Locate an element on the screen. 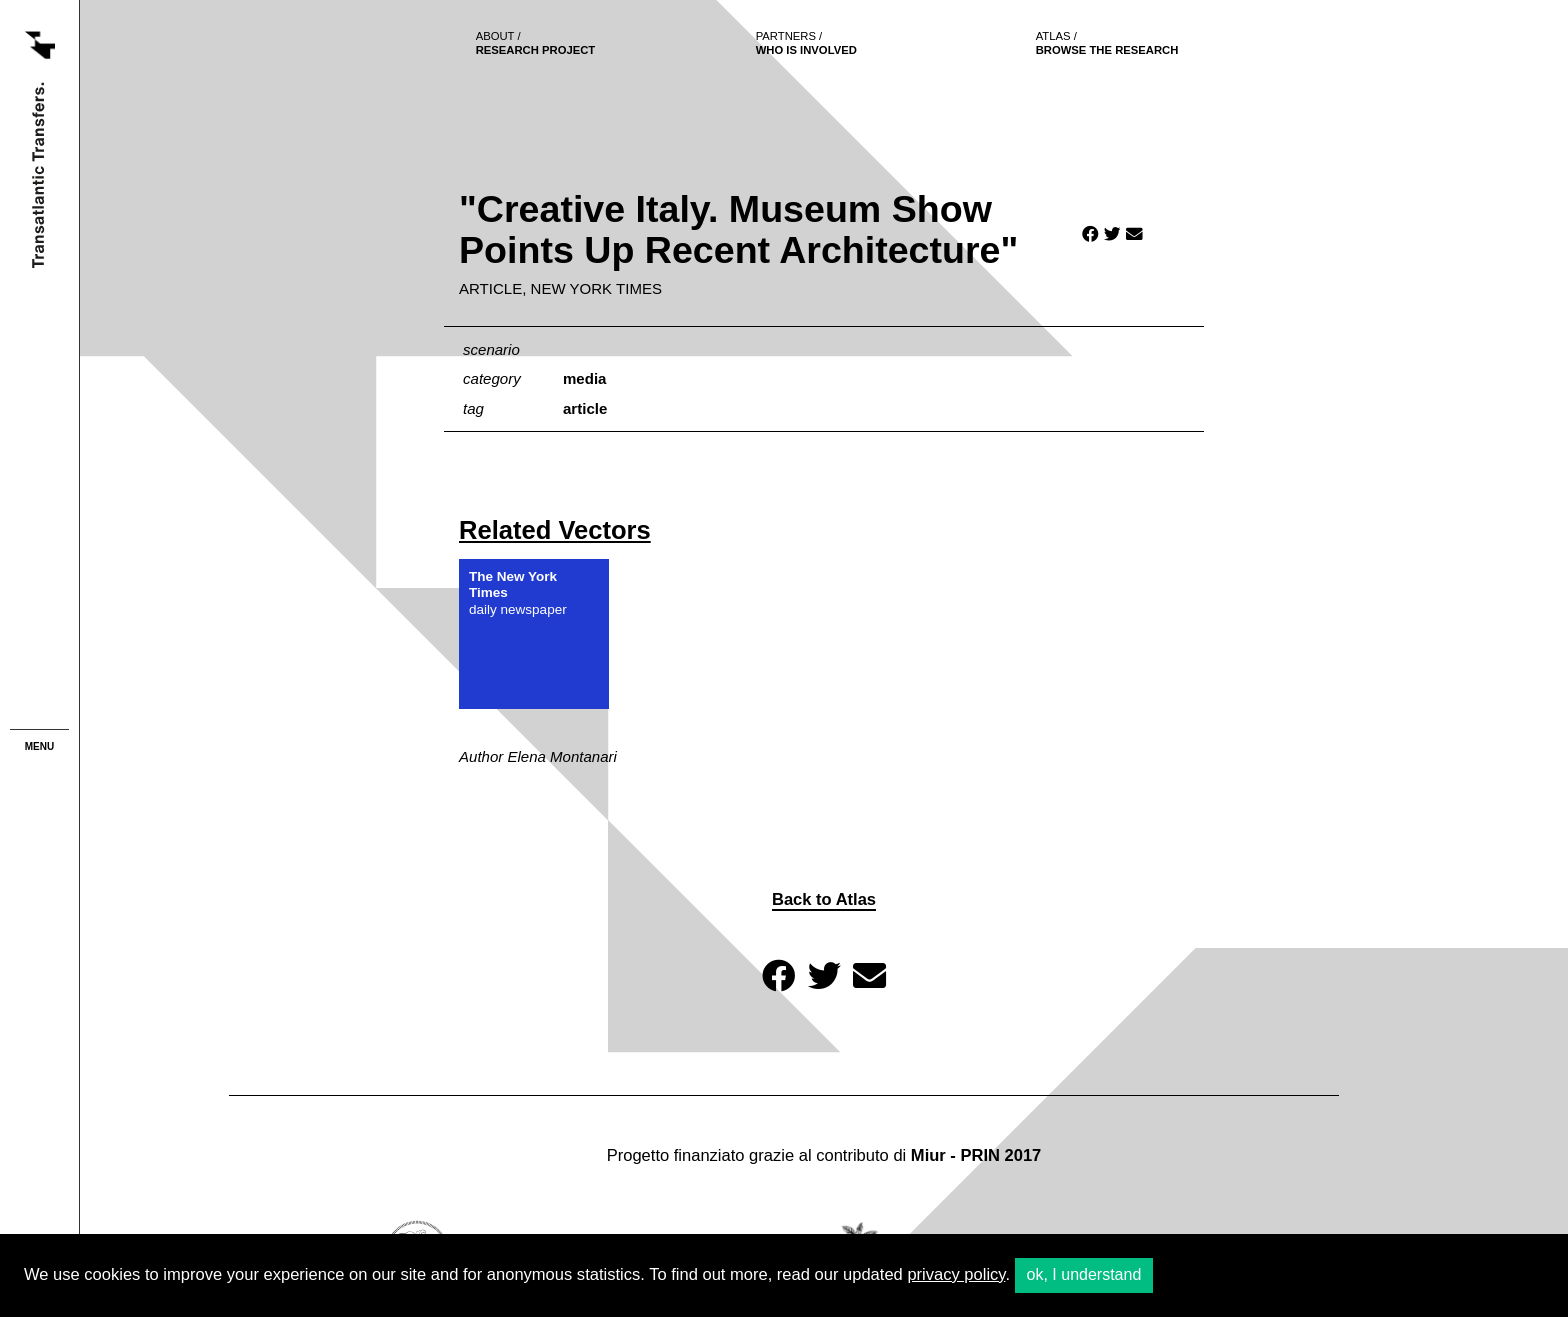 The width and height of the screenshot is (1568, 1317). who is involved is located at coordinates (806, 43).